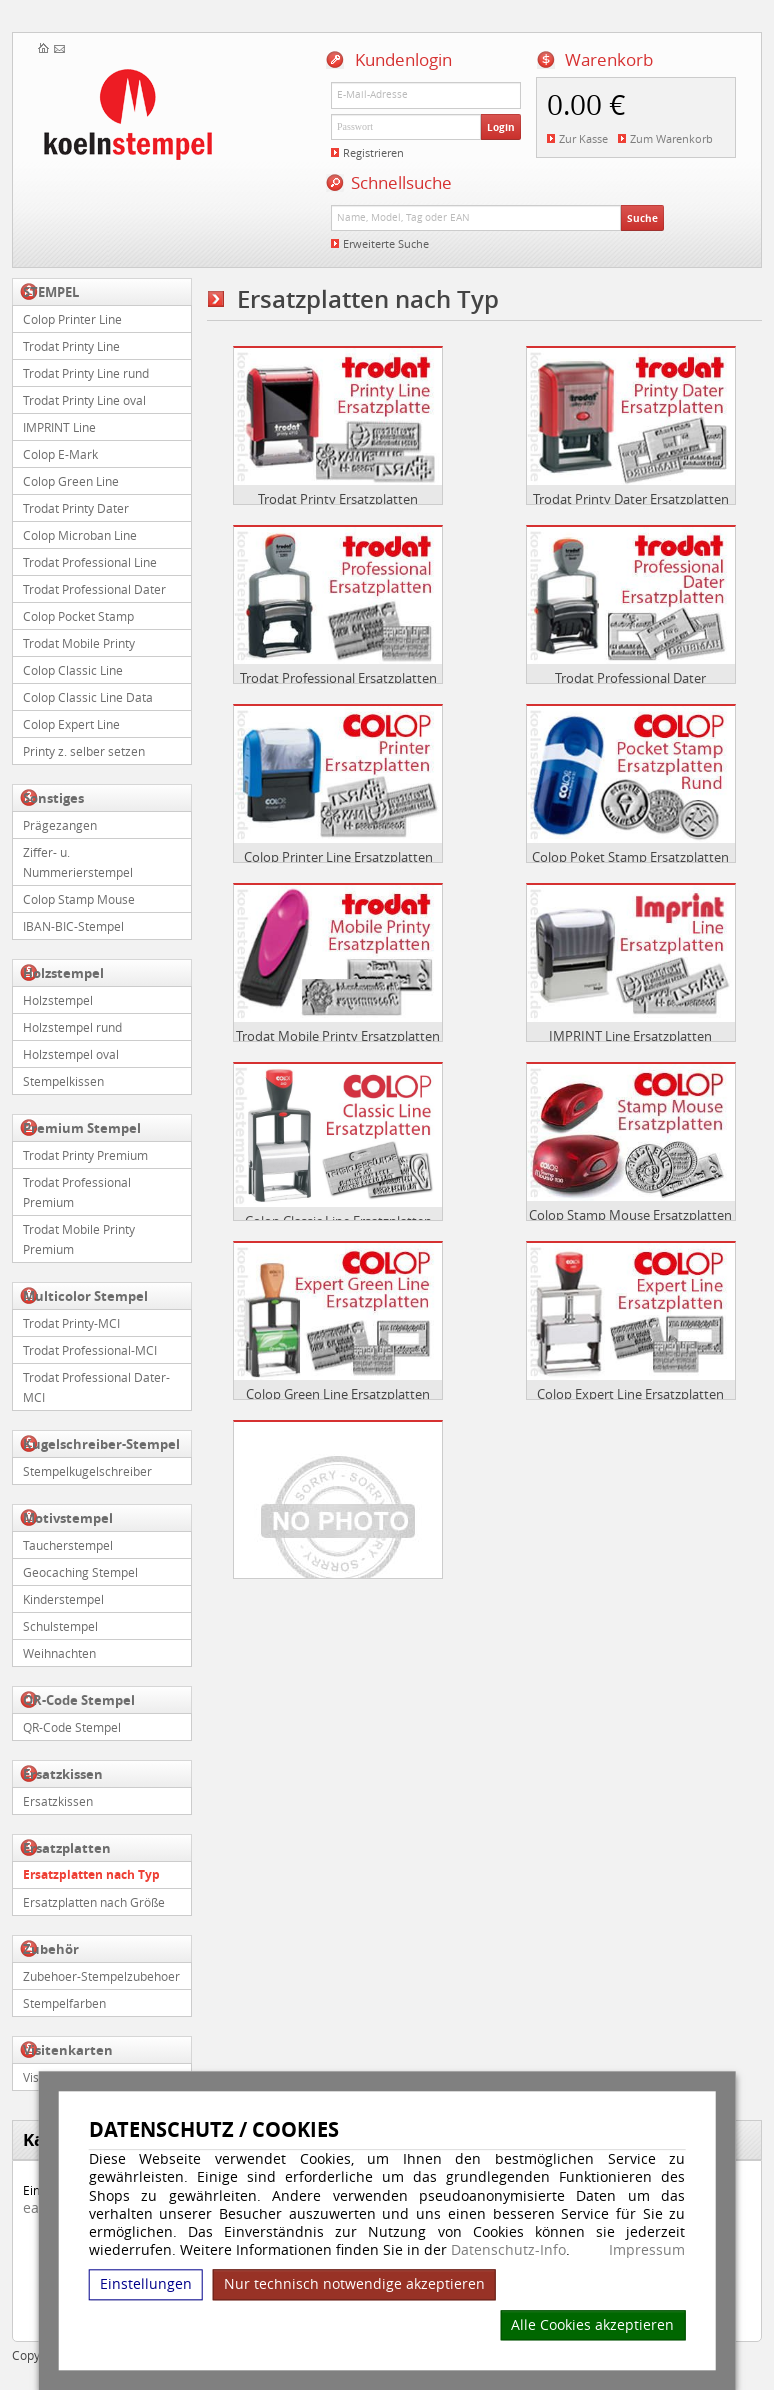  What do you see at coordinates (630, 1394) in the screenshot?
I see `Colop Expert Line Ersatzplatten` at bounding box center [630, 1394].